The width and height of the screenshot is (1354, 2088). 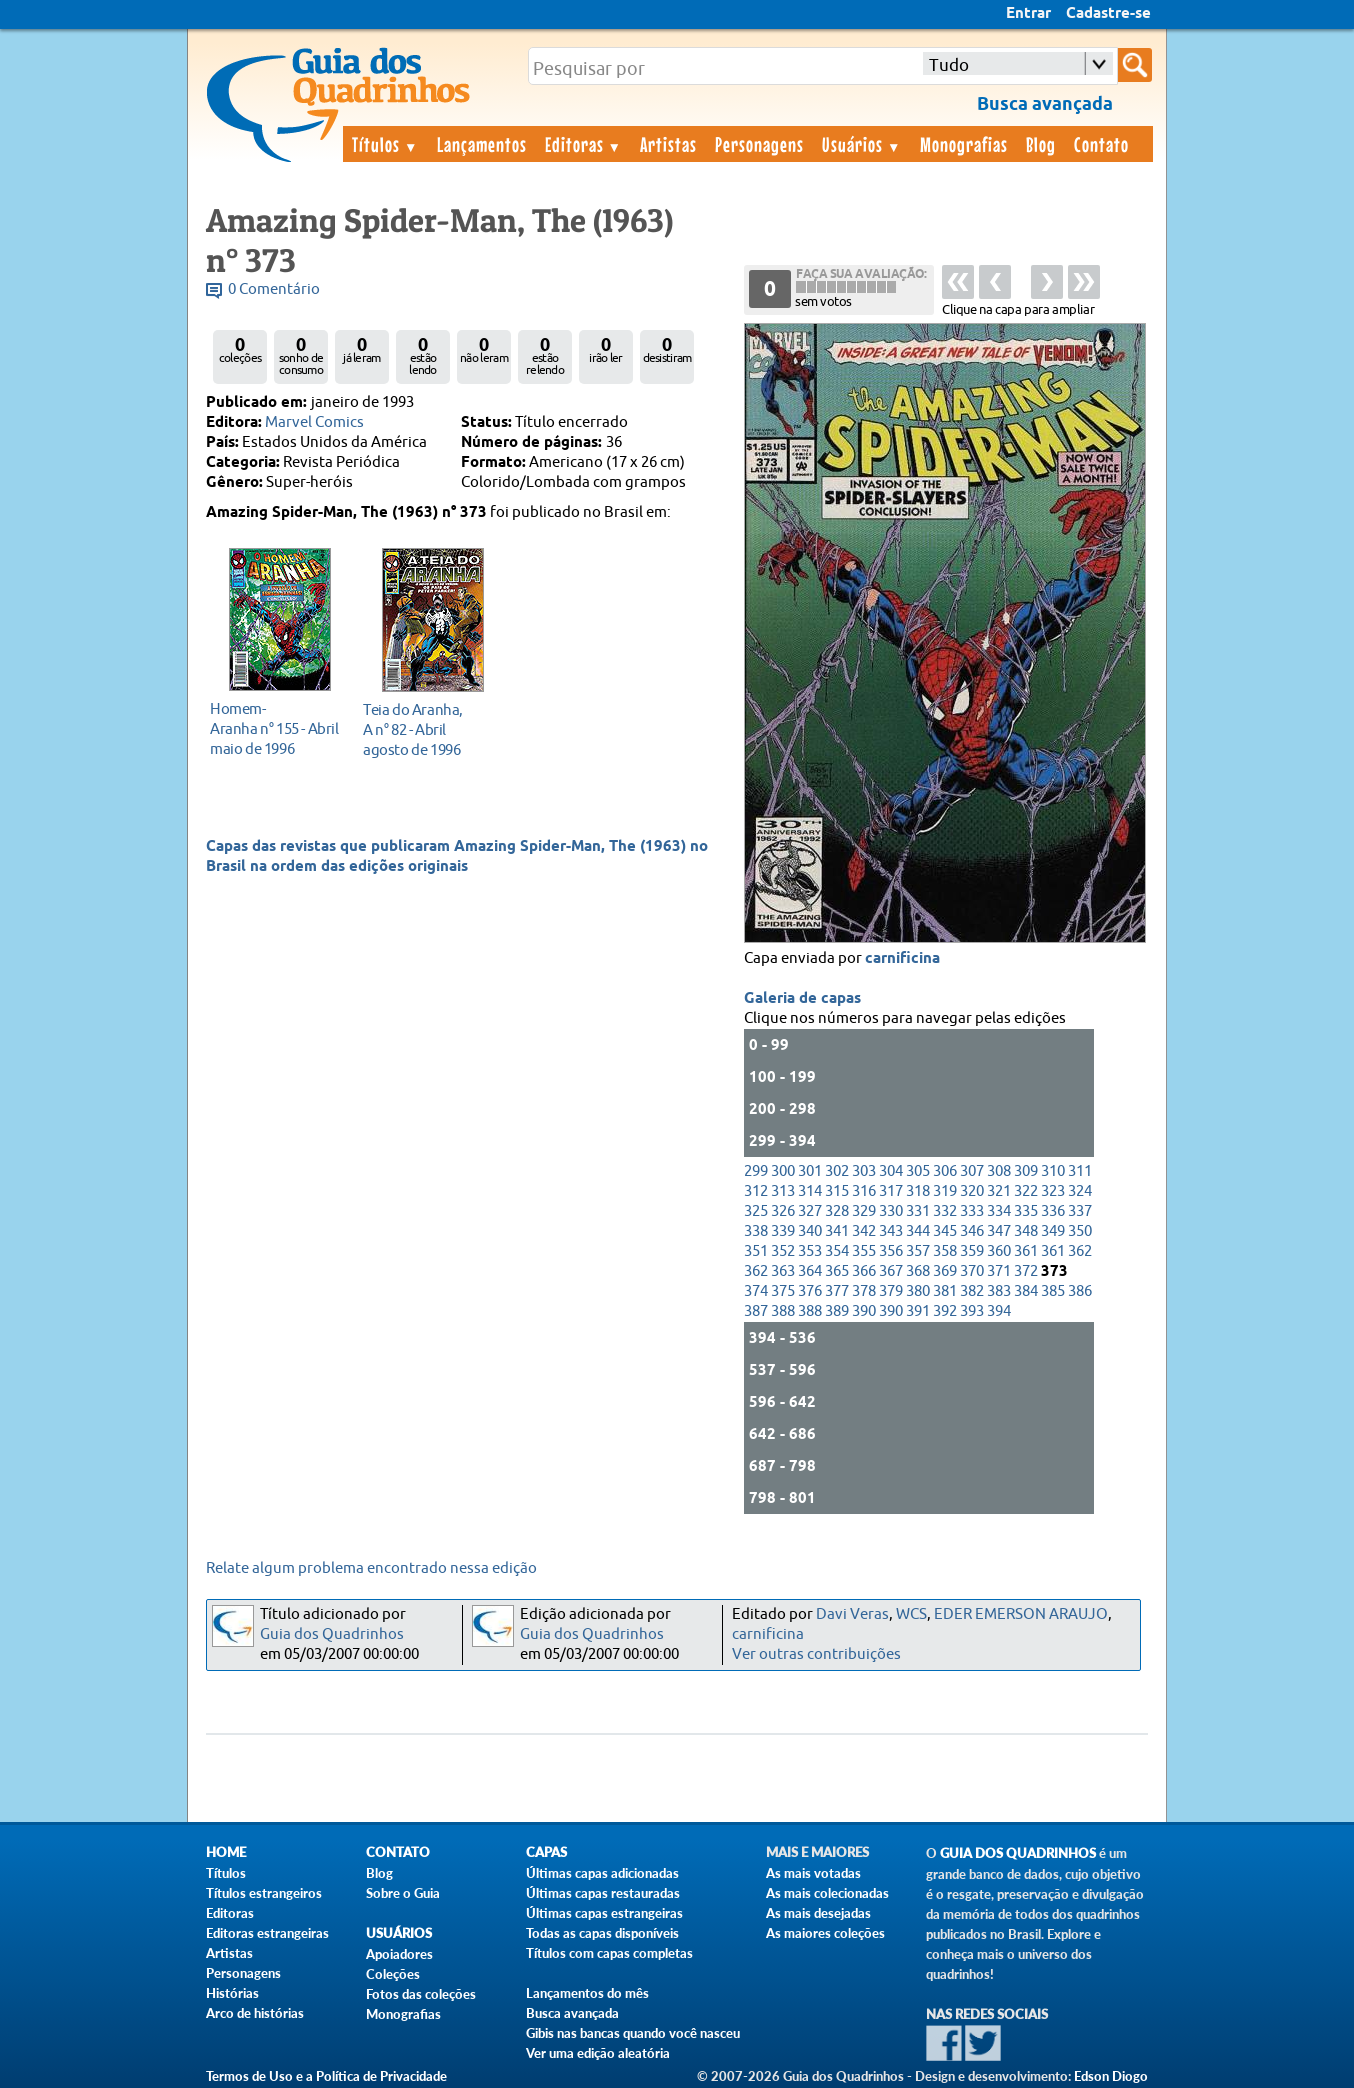 What do you see at coordinates (393, 1974) in the screenshot?
I see `Coleções` at bounding box center [393, 1974].